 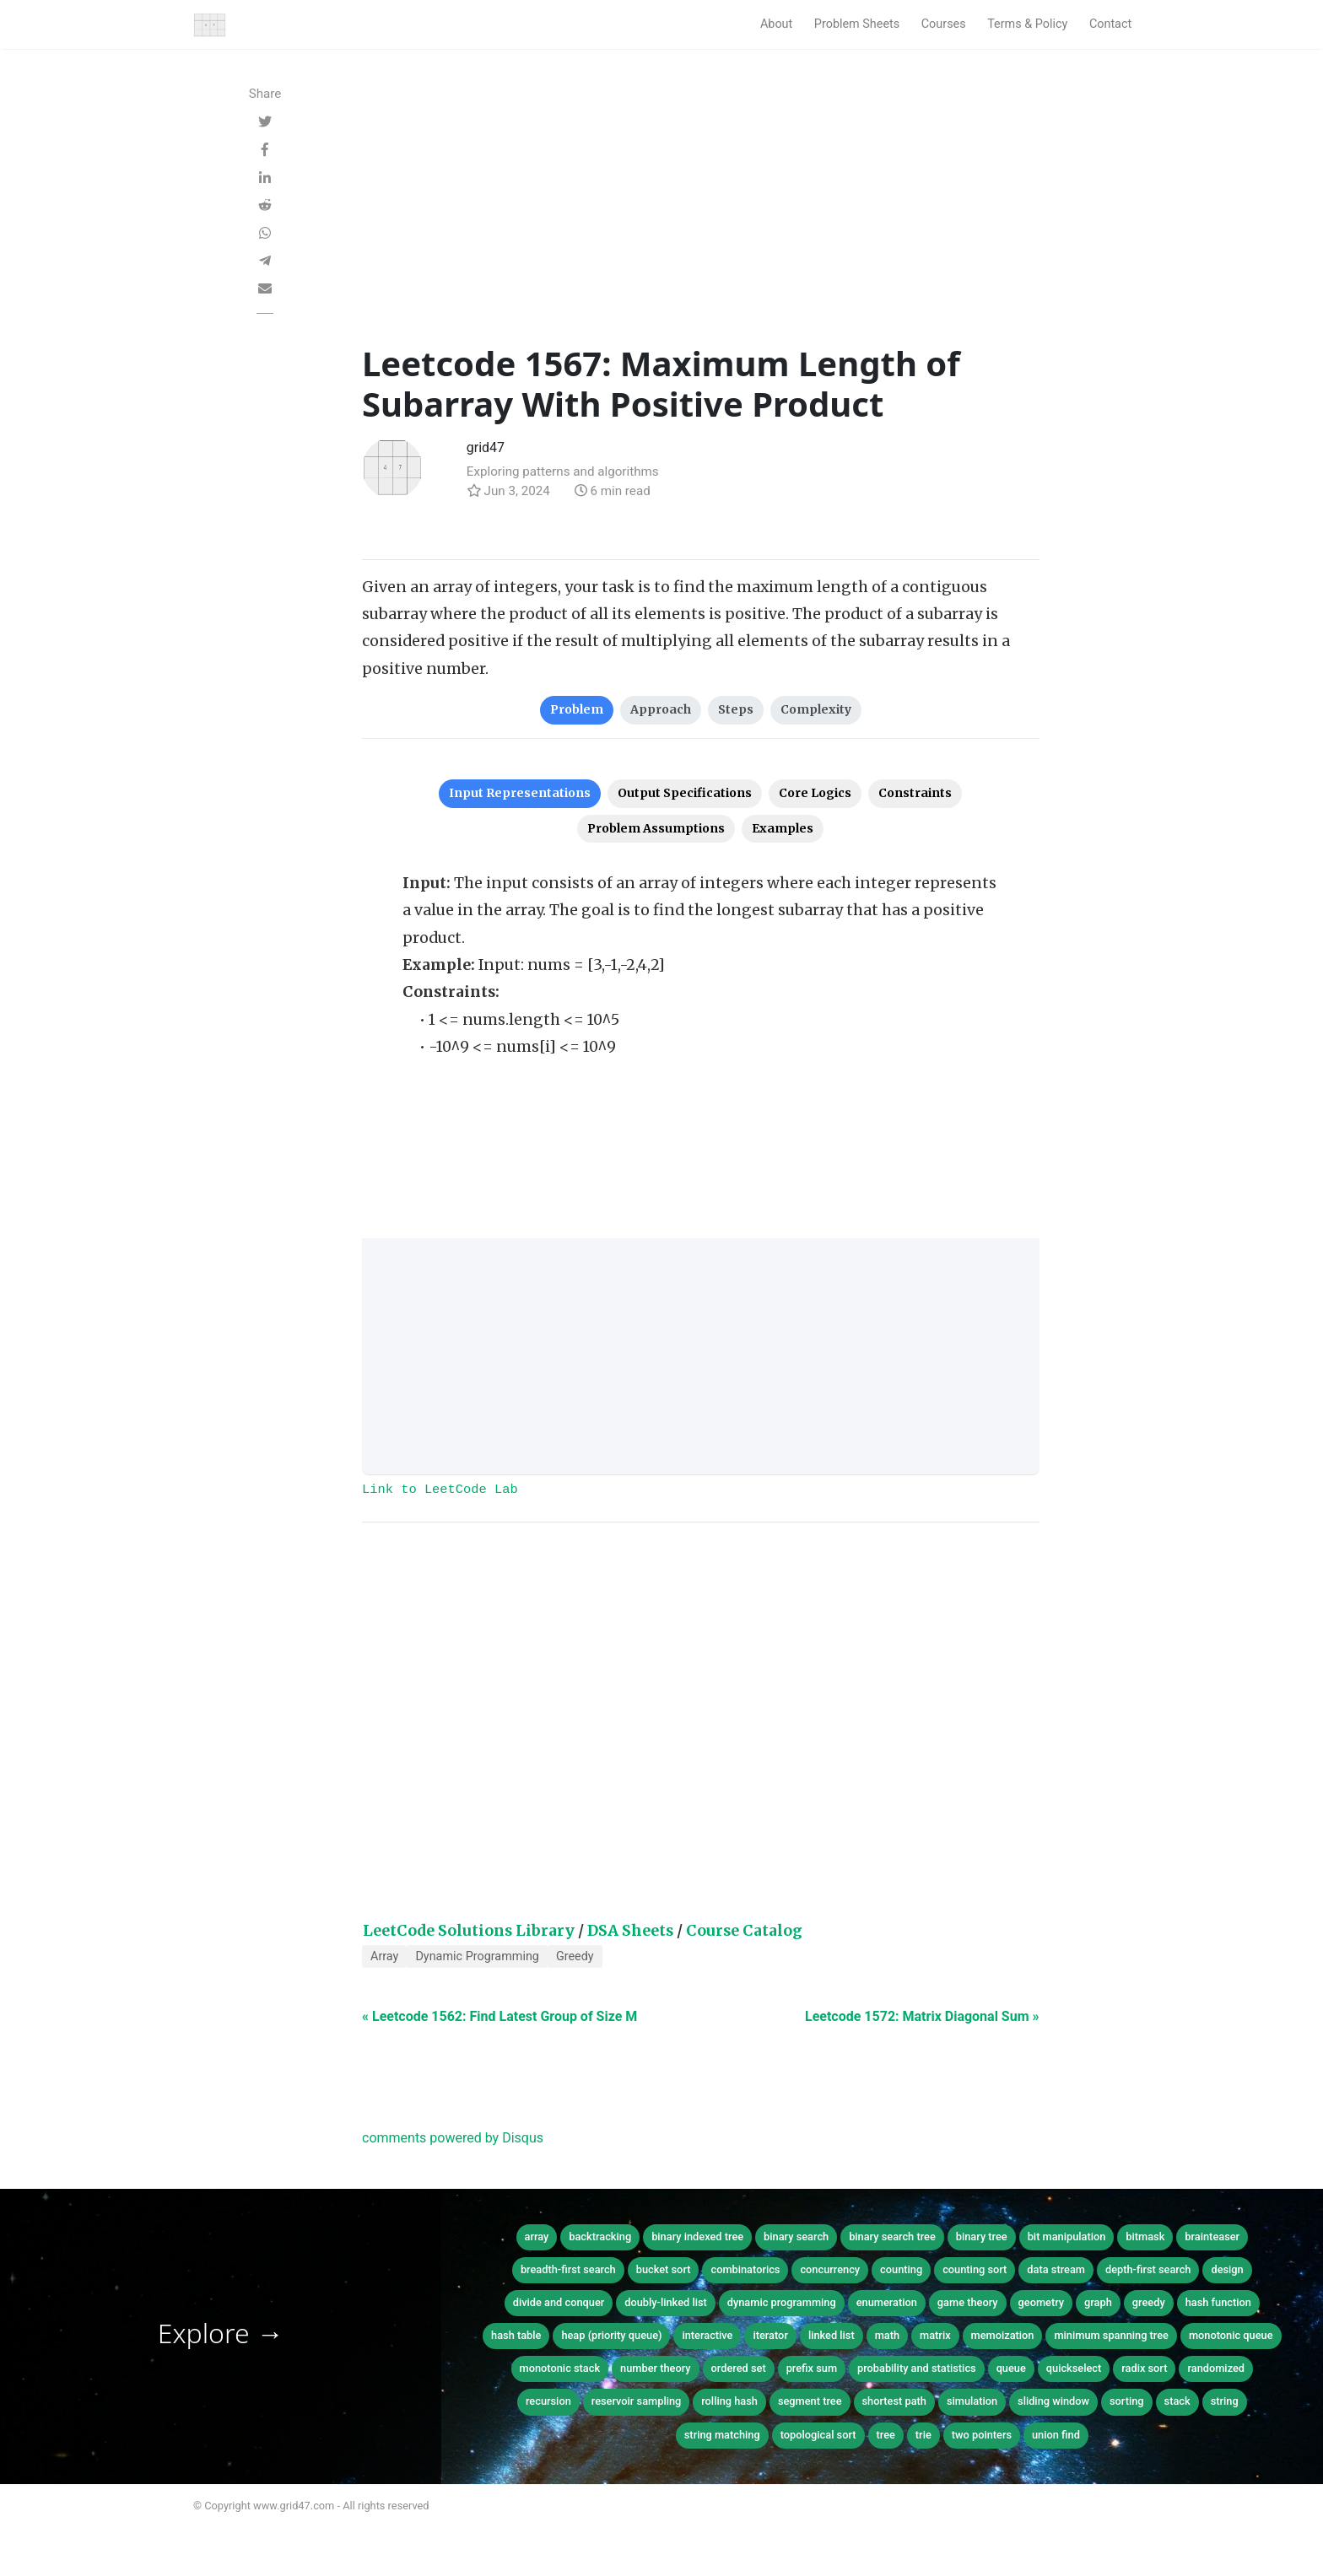 What do you see at coordinates (575, 1956) in the screenshot?
I see `Greedy` at bounding box center [575, 1956].